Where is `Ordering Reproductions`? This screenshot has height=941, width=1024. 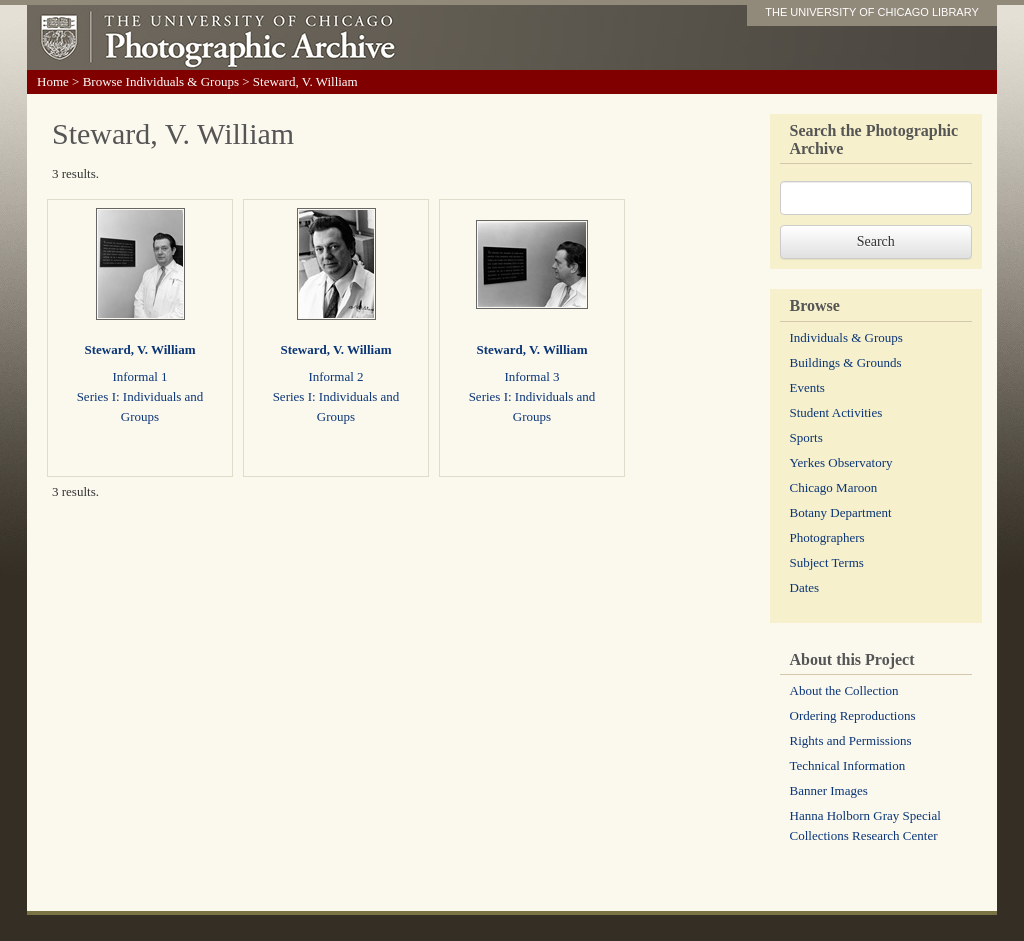 Ordering Reproductions is located at coordinates (853, 715).